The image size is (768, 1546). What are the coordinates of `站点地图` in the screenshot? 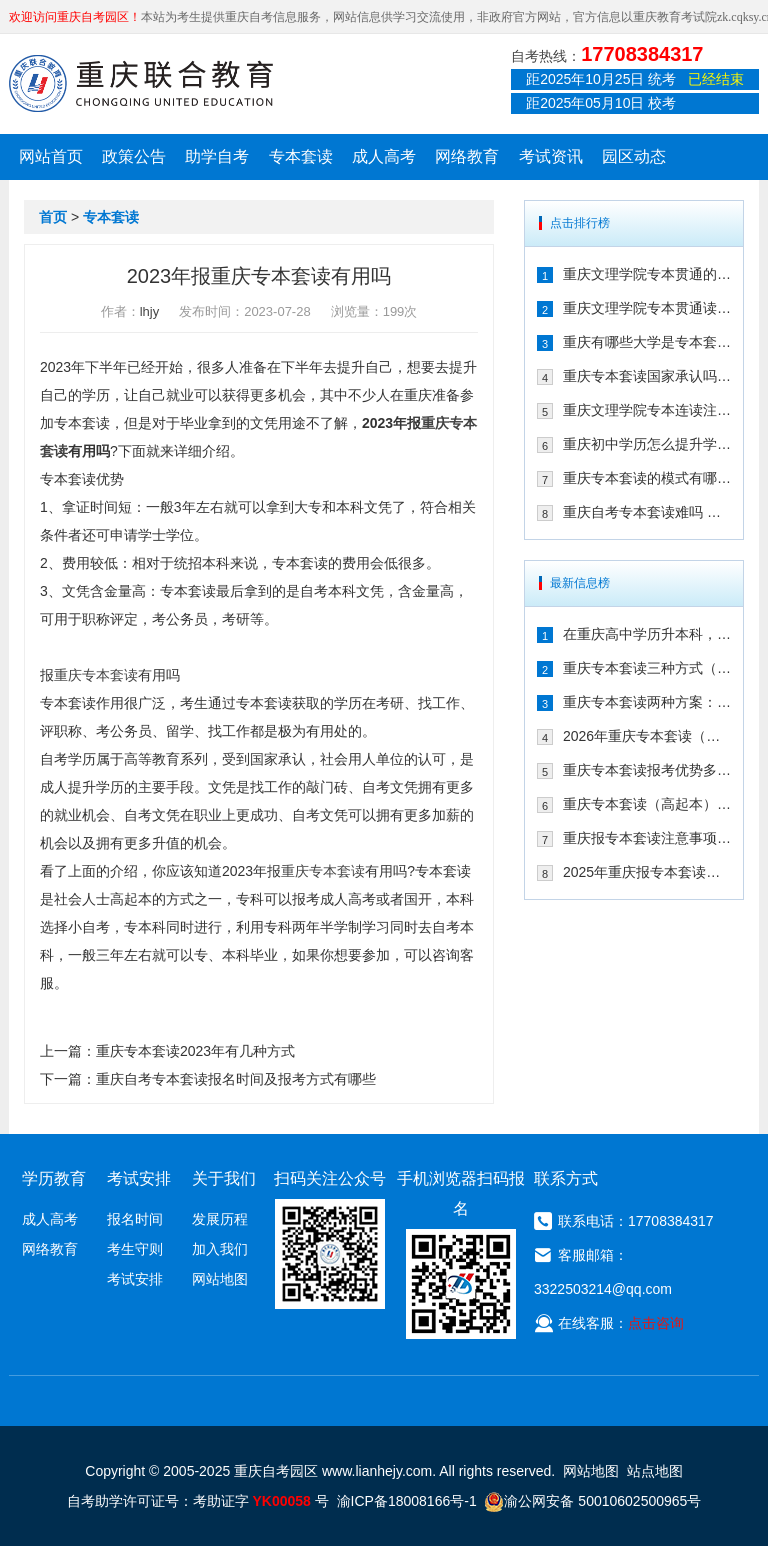 It's located at (655, 1471).